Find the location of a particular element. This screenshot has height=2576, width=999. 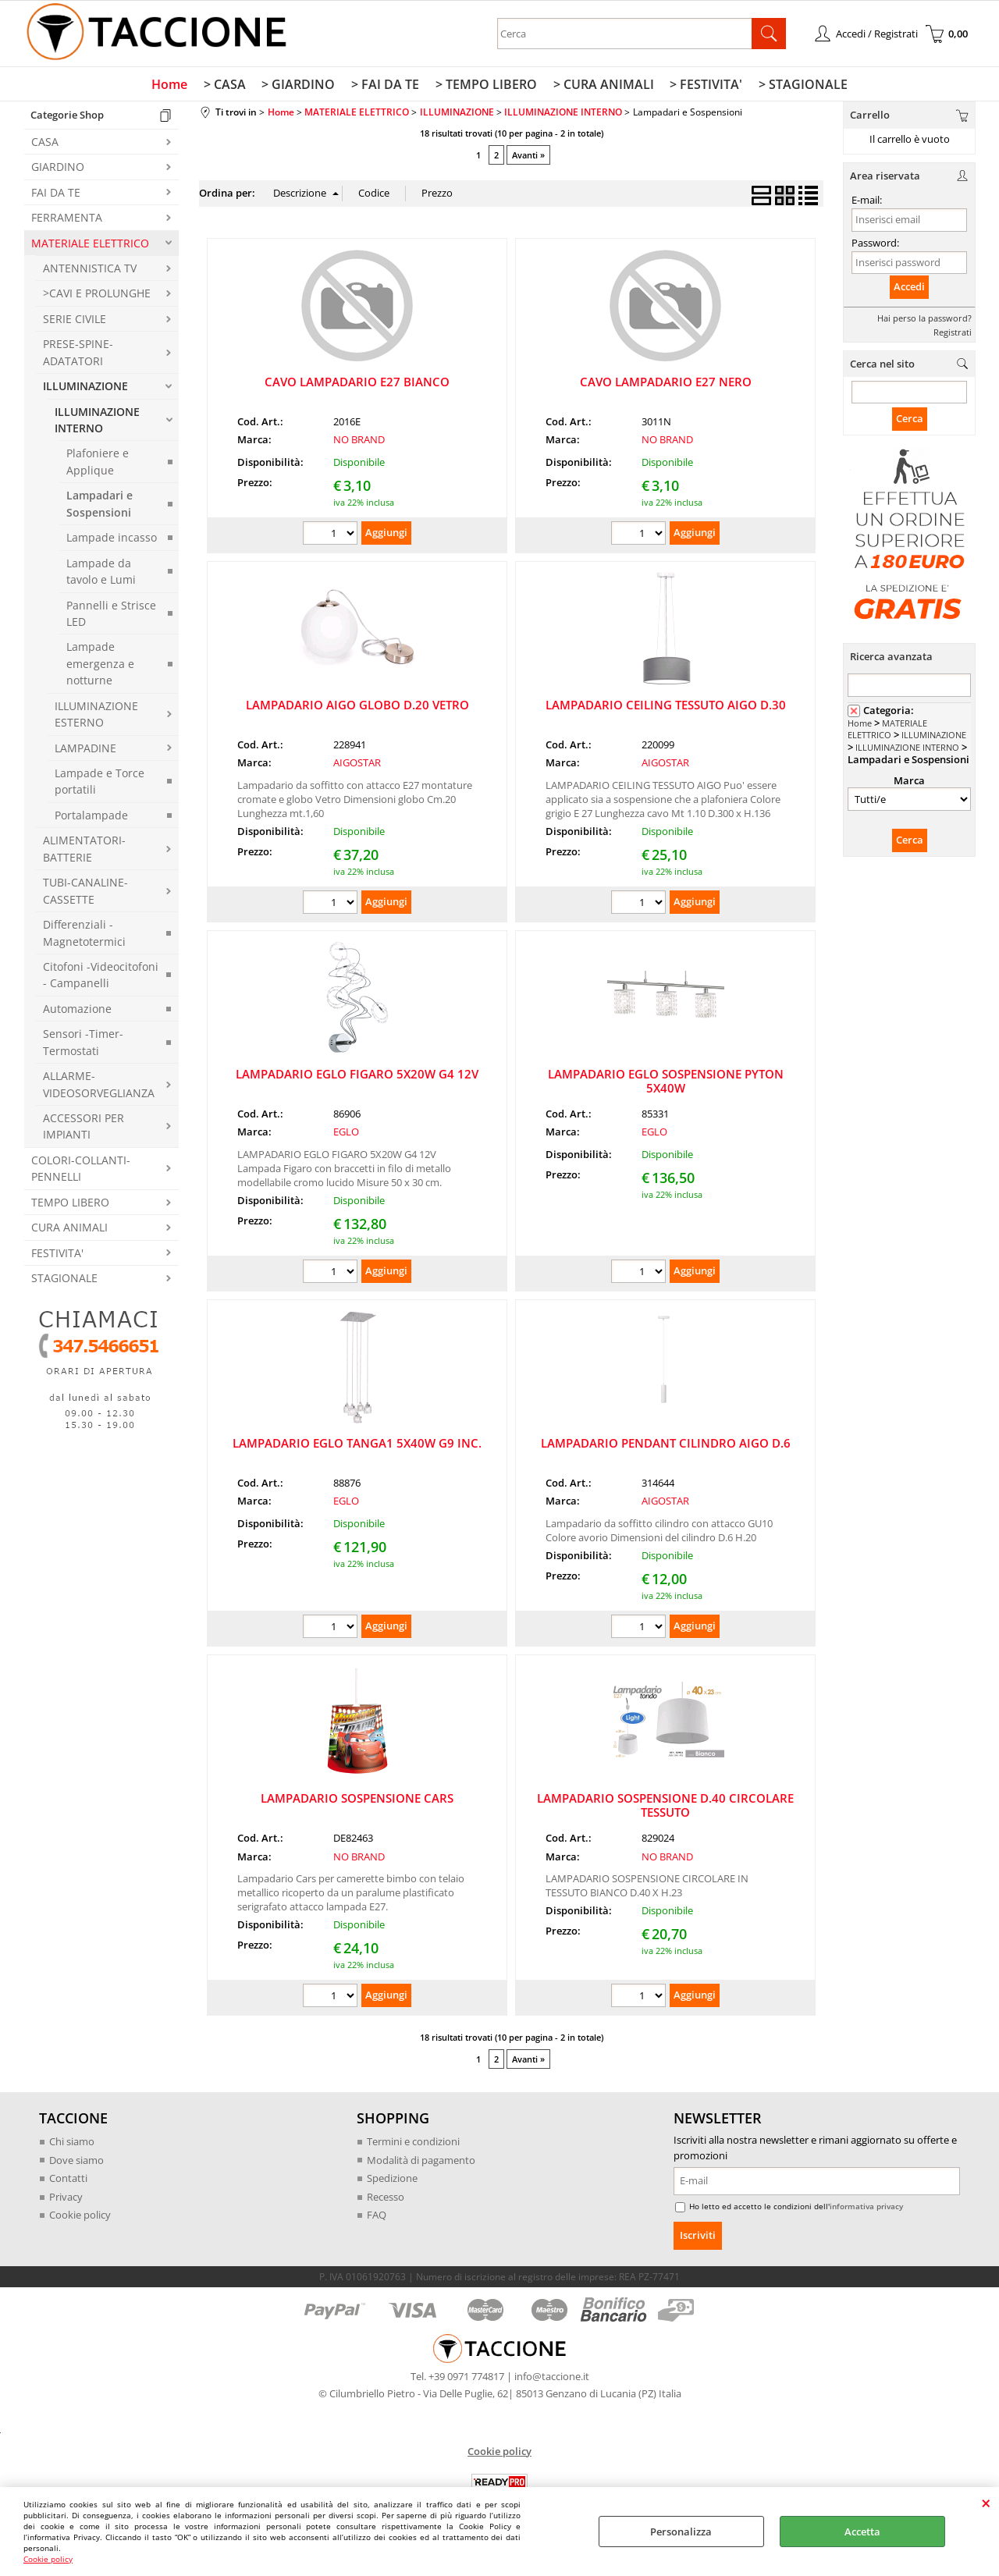

NO BRAND is located at coordinates (359, 441).